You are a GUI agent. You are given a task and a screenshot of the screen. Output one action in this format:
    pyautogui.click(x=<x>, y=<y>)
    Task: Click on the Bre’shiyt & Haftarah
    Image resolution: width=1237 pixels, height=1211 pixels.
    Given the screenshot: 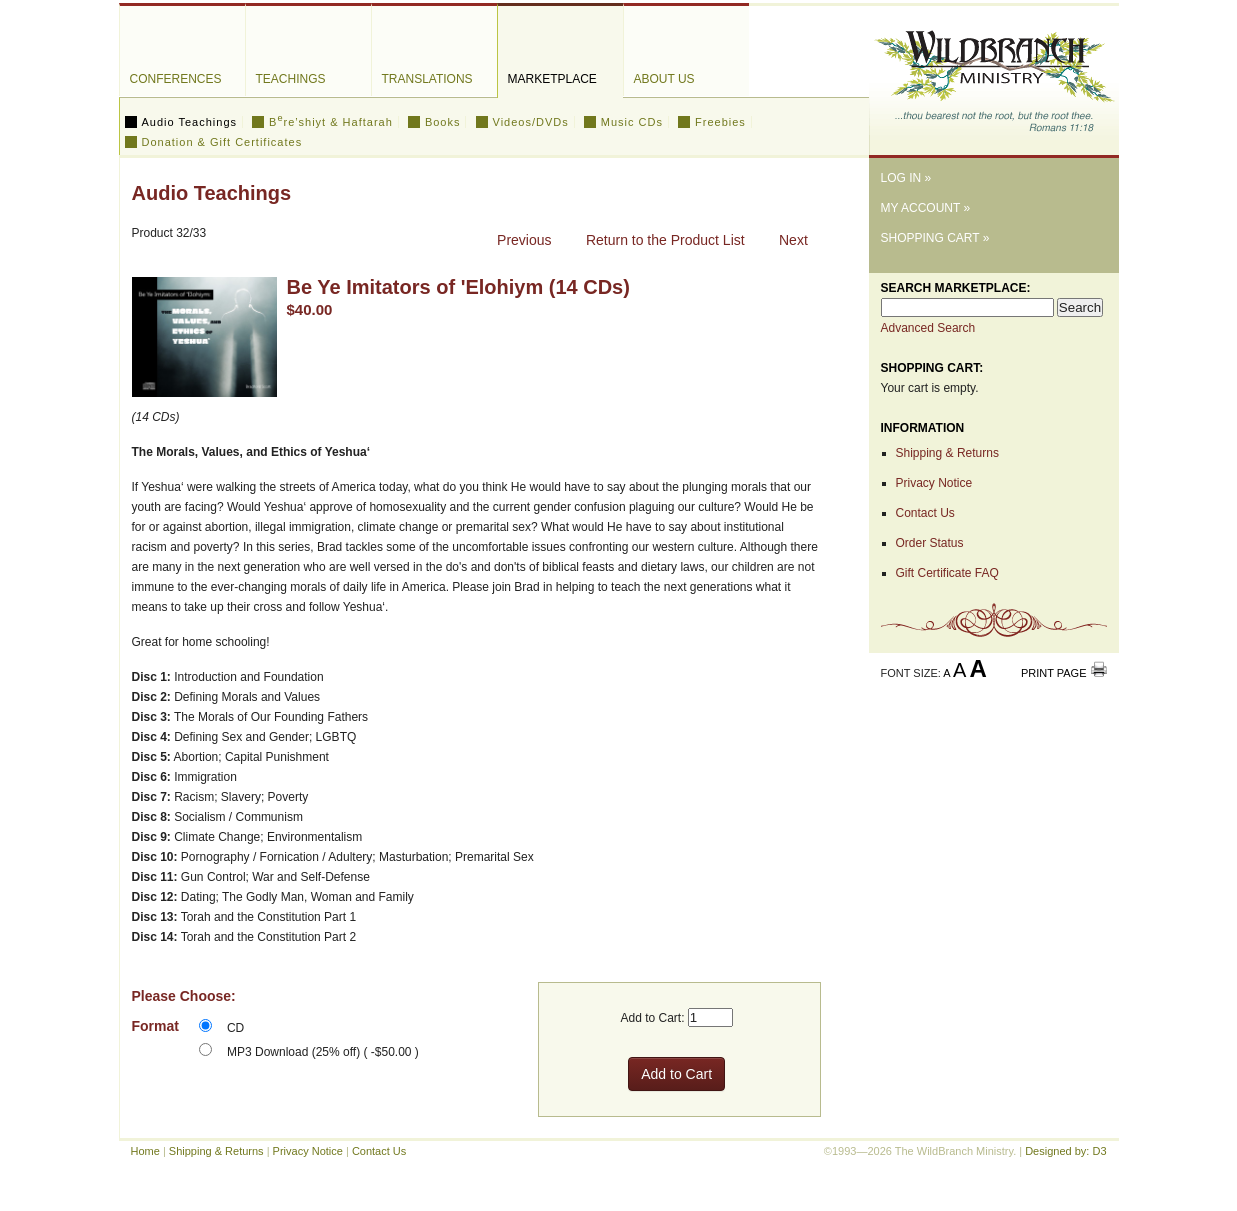 What is the action you would take?
    pyautogui.click(x=331, y=122)
    